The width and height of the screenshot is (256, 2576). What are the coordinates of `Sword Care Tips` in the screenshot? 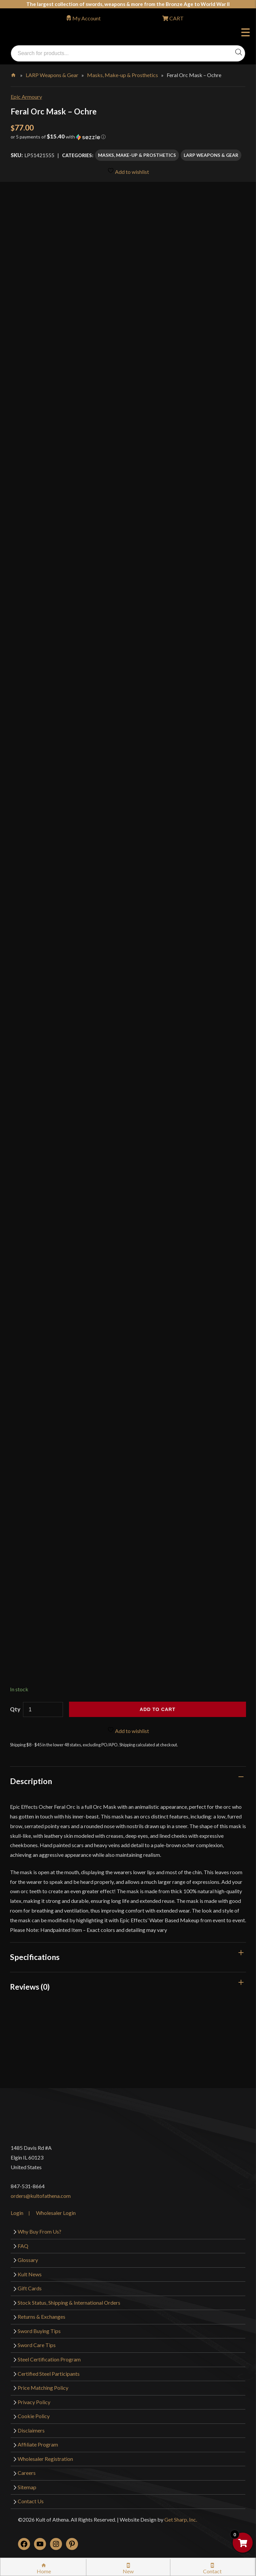 It's located at (37, 2345).